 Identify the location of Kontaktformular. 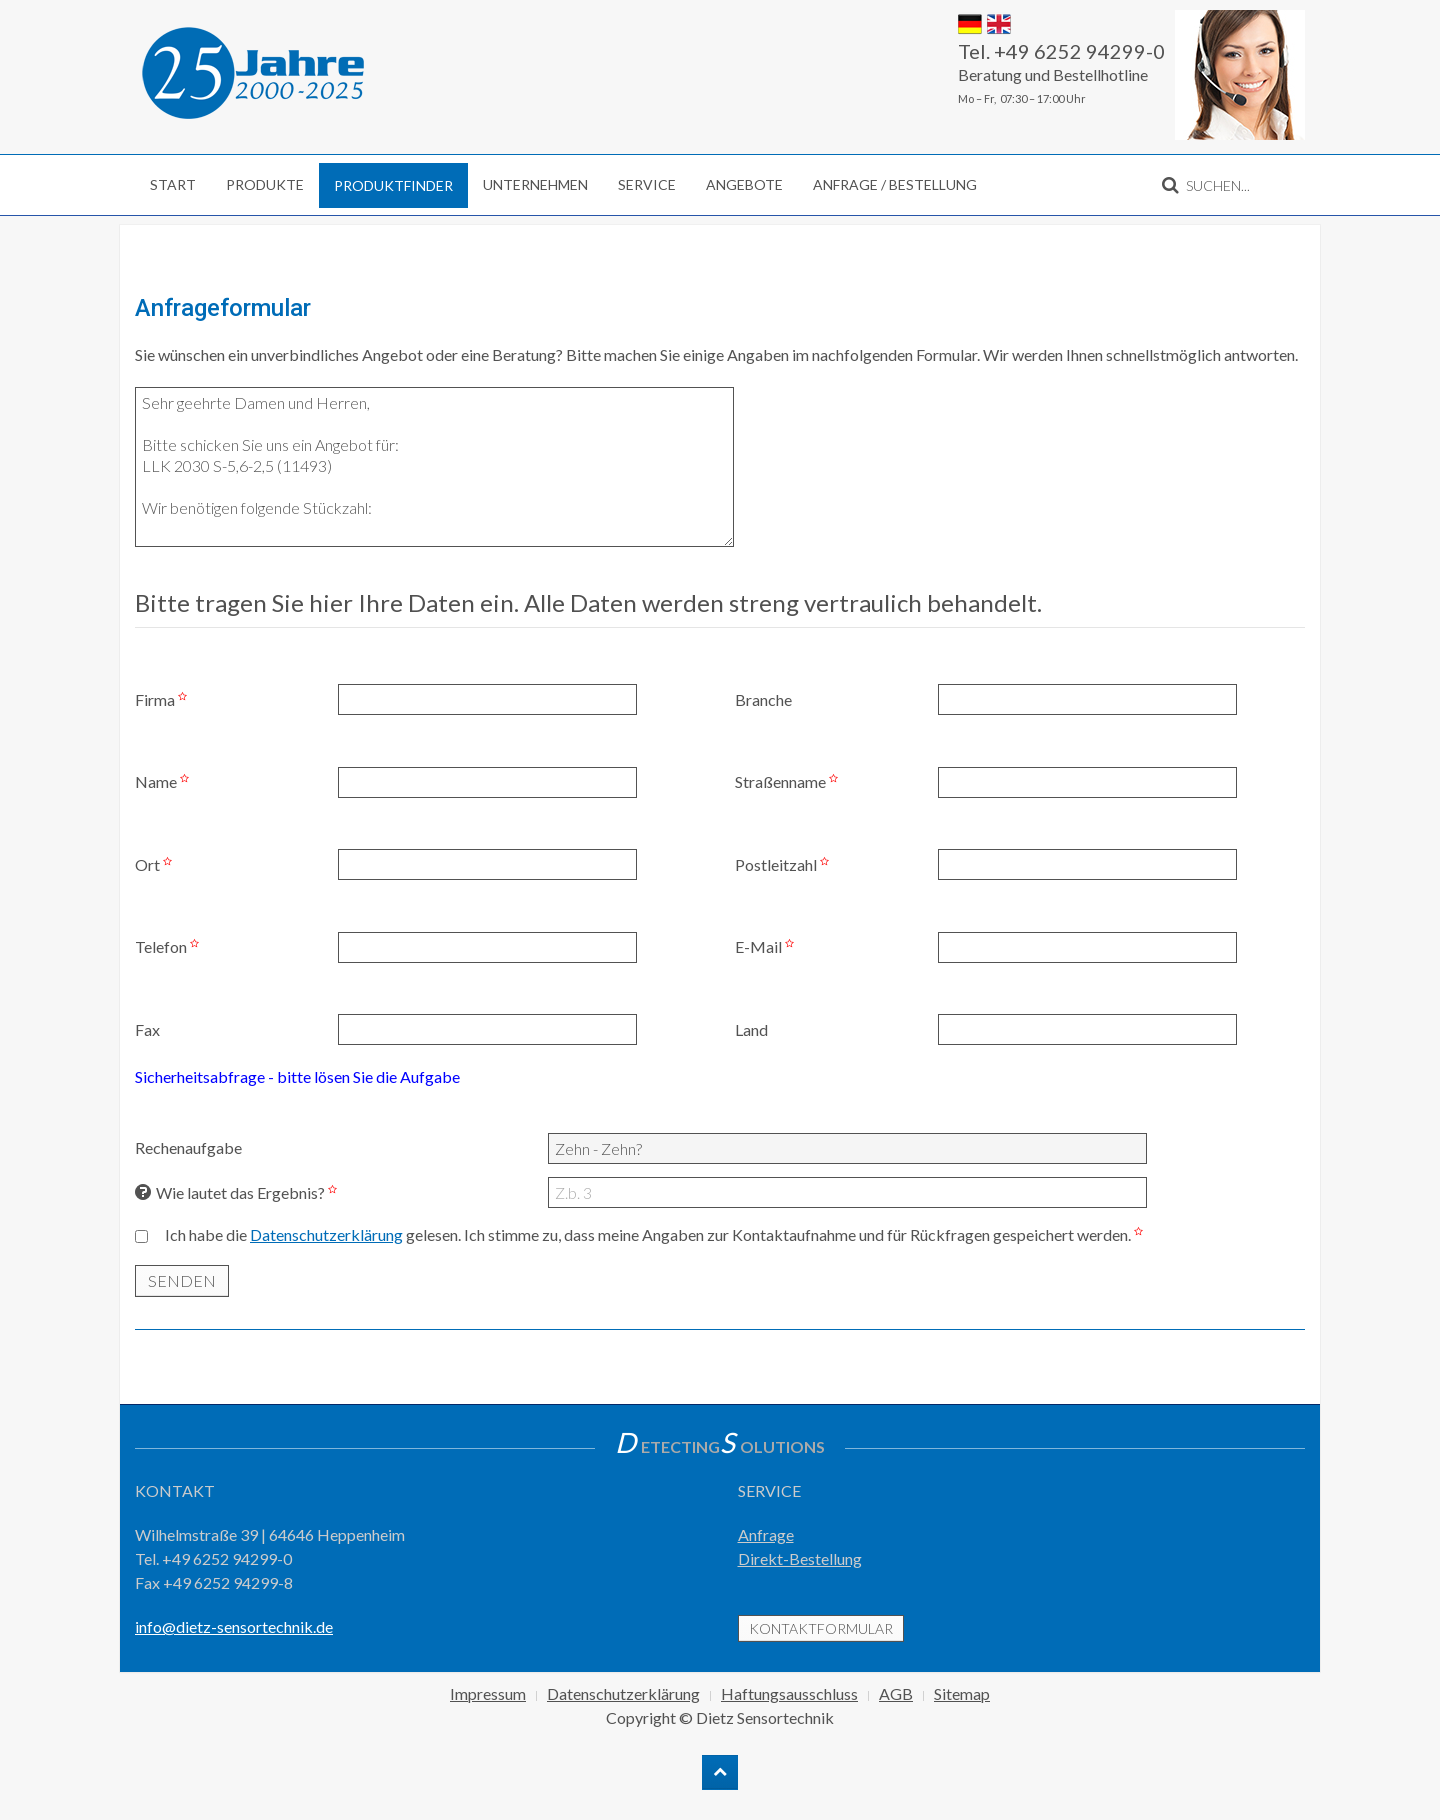
(821, 1628).